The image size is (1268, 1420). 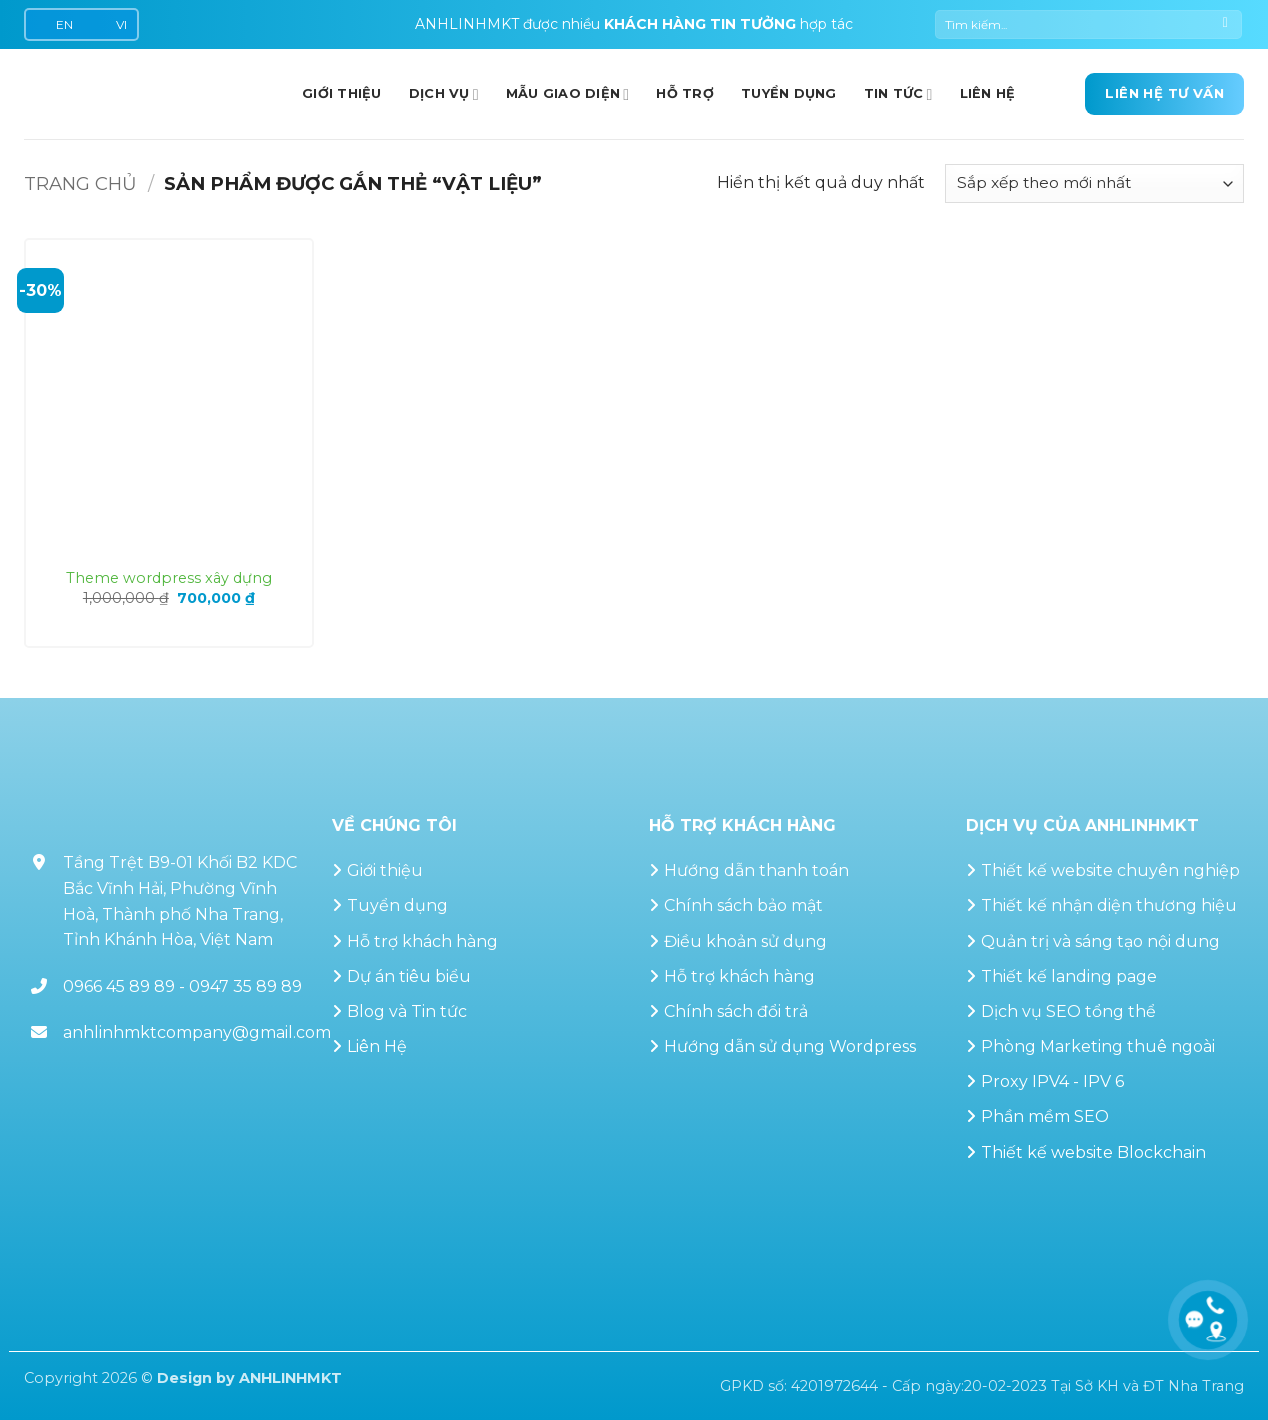 What do you see at coordinates (444, 94) in the screenshot?
I see `Dịch vụ` at bounding box center [444, 94].